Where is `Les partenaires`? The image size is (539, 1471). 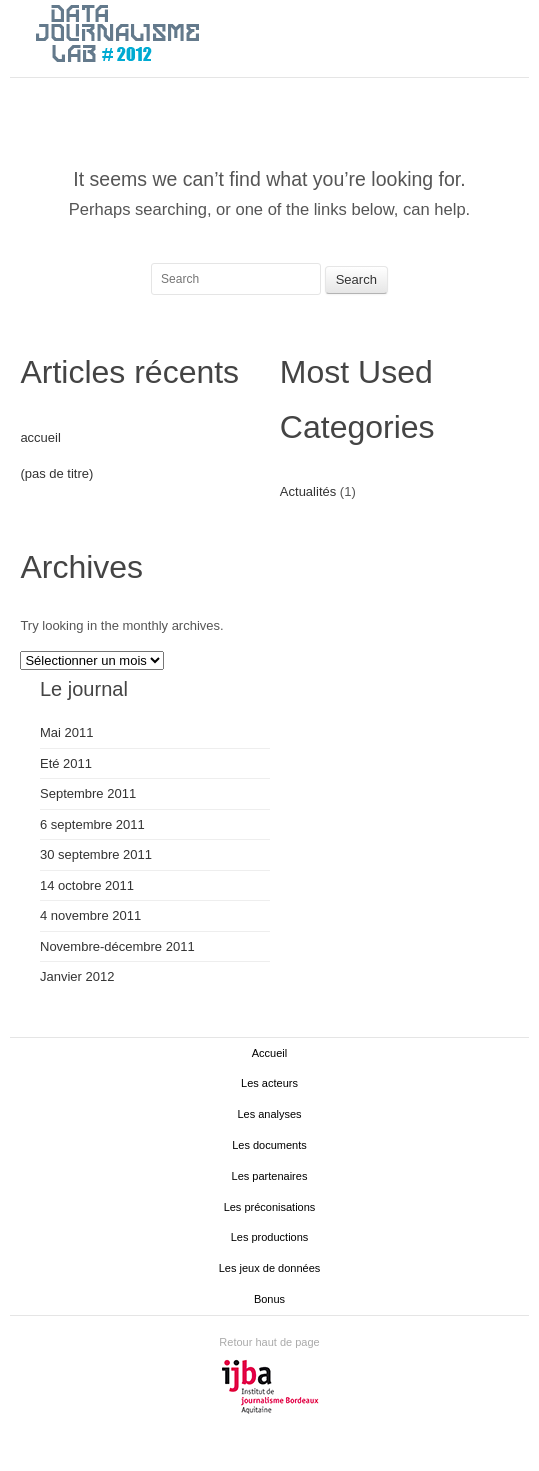 Les partenaires is located at coordinates (270, 1176).